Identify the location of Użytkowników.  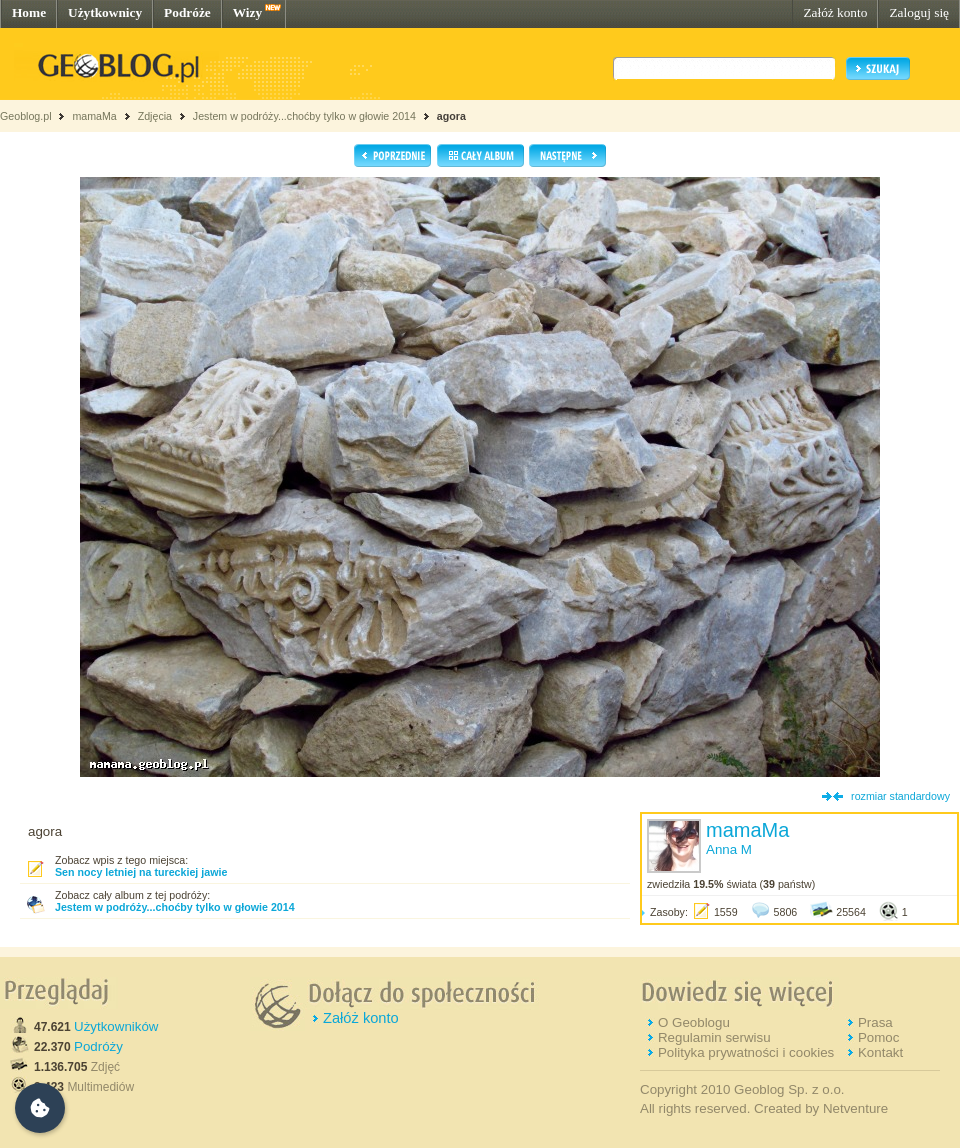
(116, 1026).